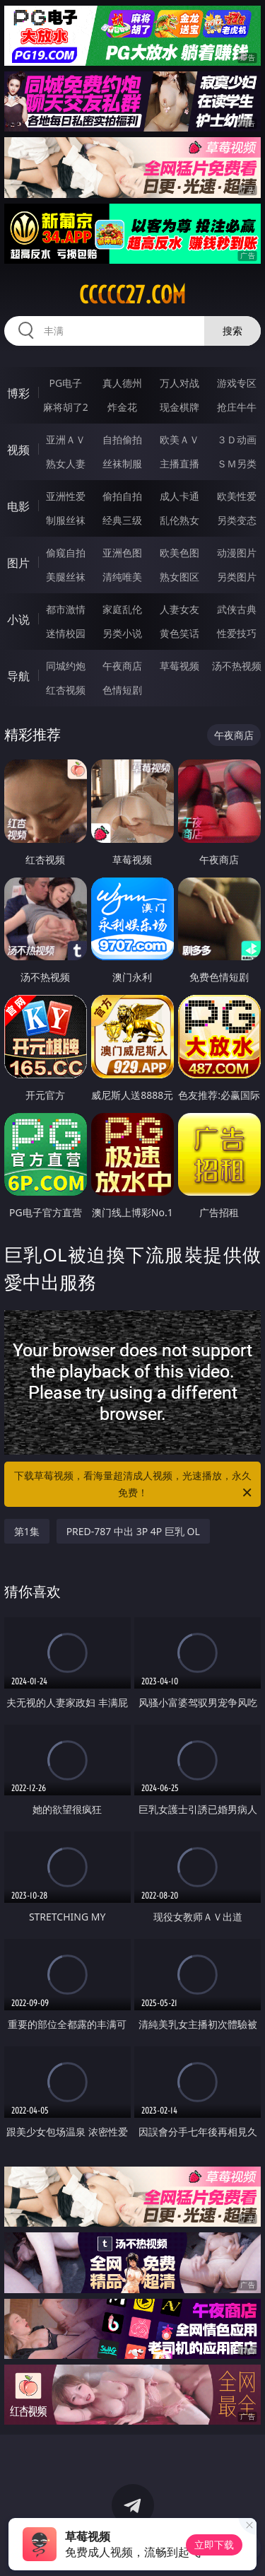 This screenshot has height=2576, width=265. What do you see at coordinates (237, 407) in the screenshot?
I see `抢庄牛牛` at bounding box center [237, 407].